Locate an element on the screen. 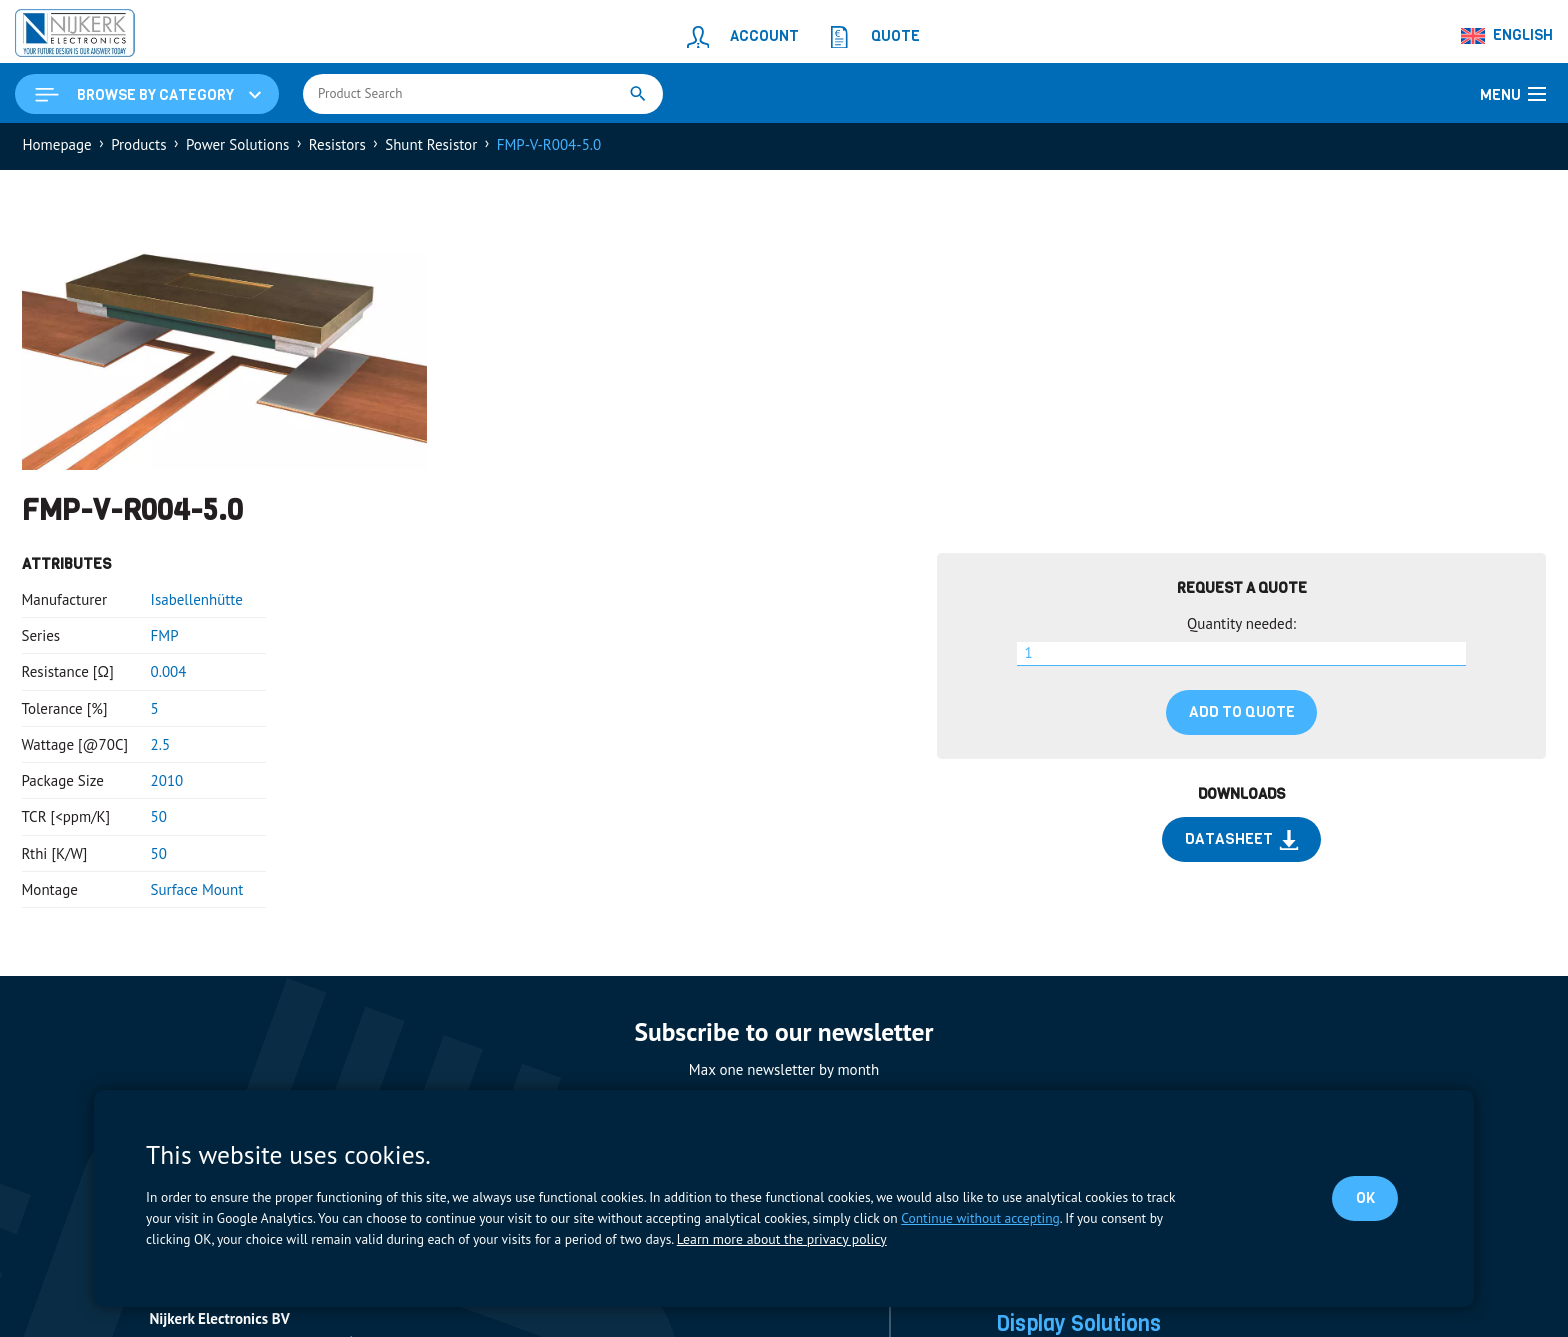 The image size is (1568, 1337). 50 is located at coordinates (159, 819).